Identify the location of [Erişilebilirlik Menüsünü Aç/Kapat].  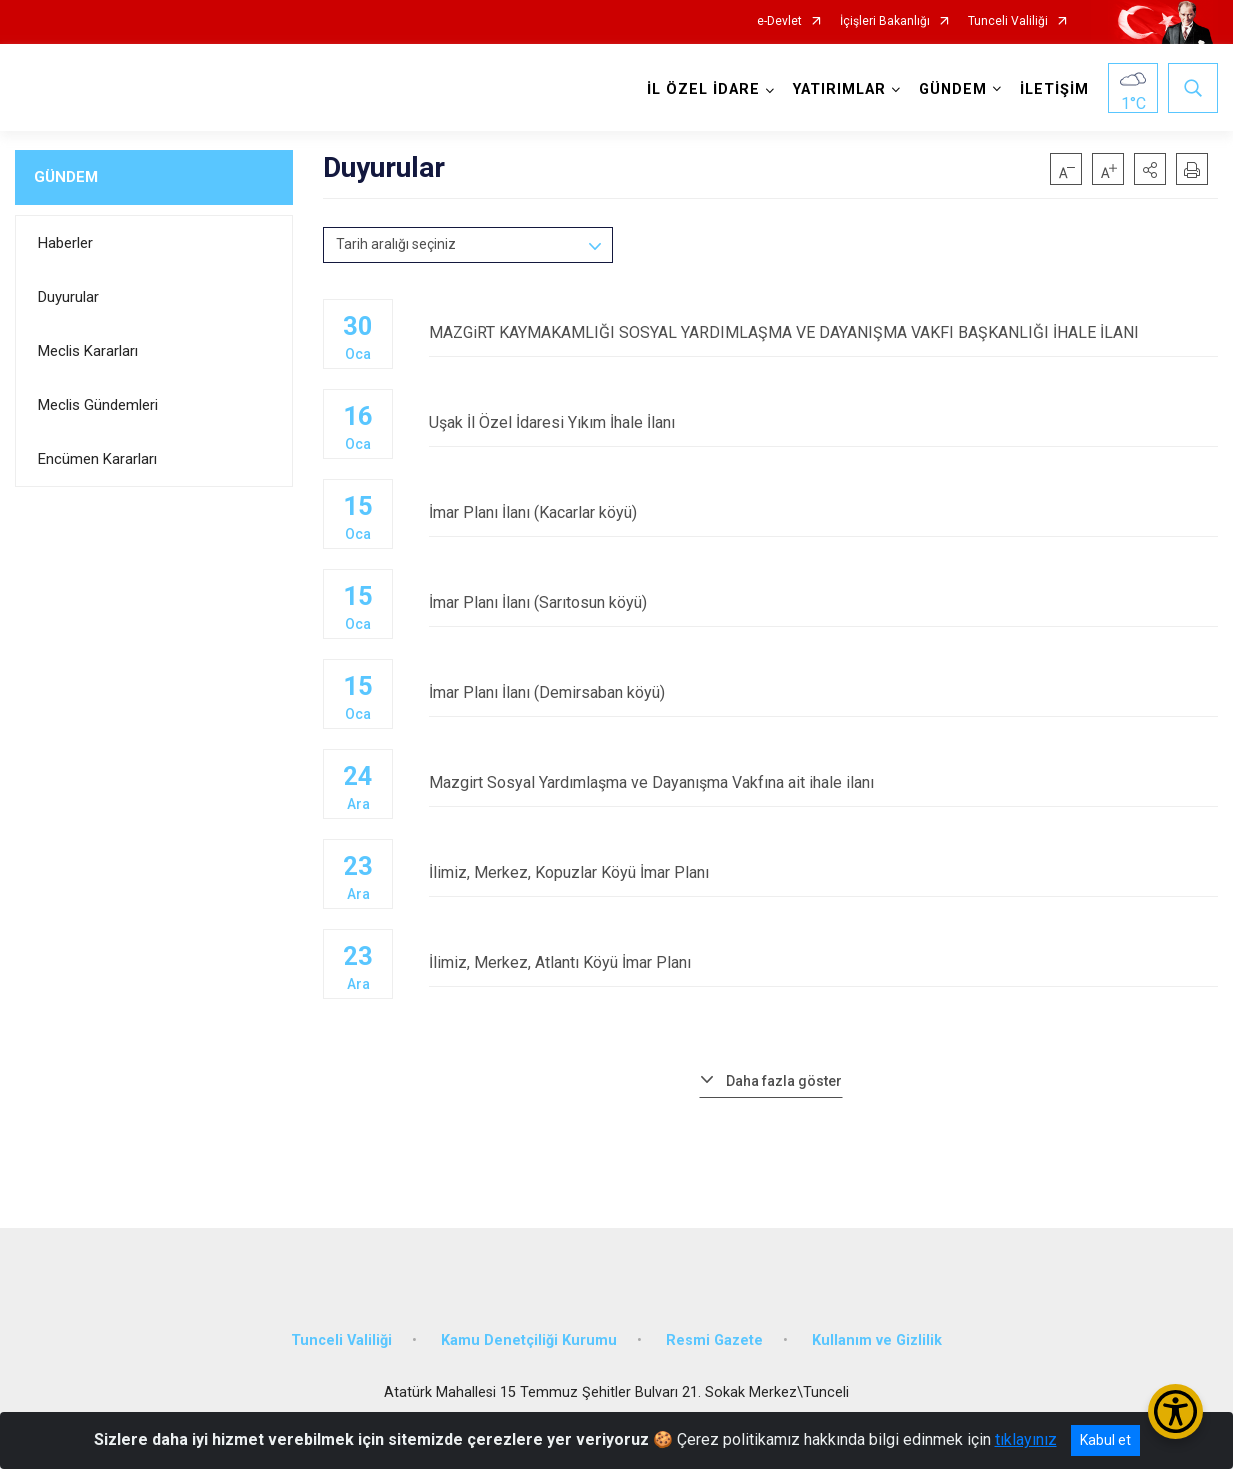
(1175, 1411).